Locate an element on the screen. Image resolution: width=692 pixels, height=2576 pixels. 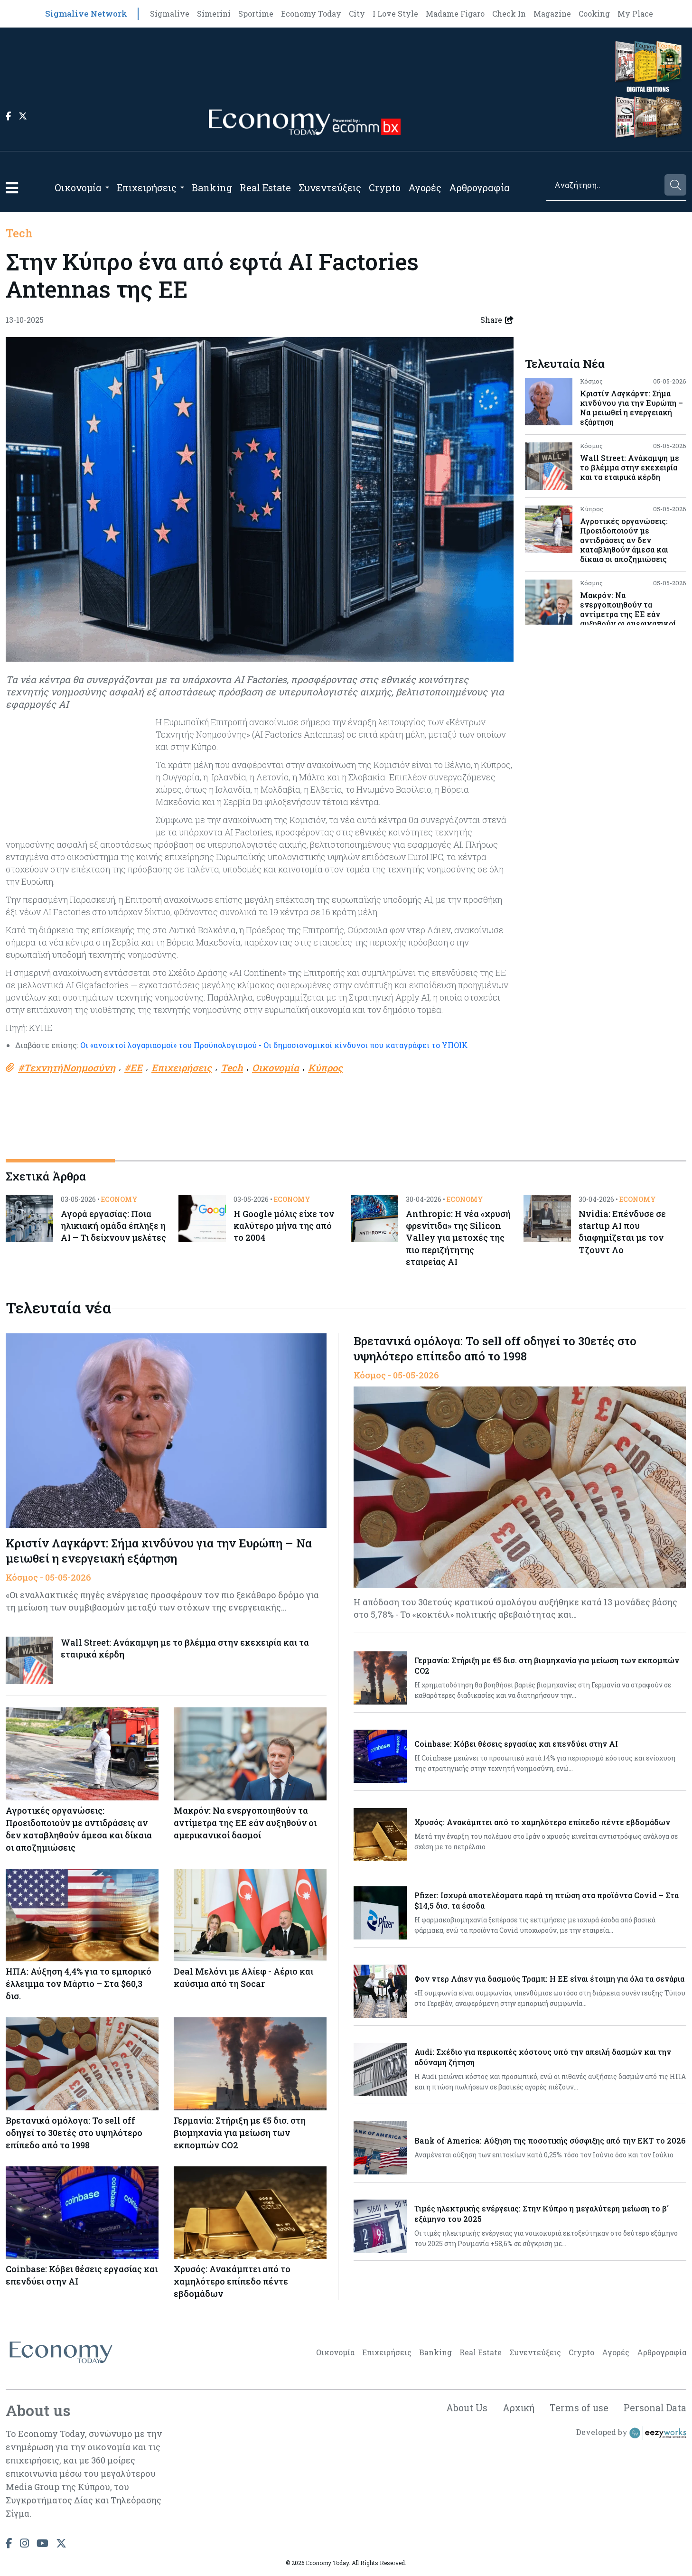
Οι «ανοιχτοί λογαριασμοί» του Προϋπολογισμού - Οι δημοσιονομικοί κίνδυνοι που καταγράφει το ΥΠΟΙΚ is located at coordinates (274, 1045).